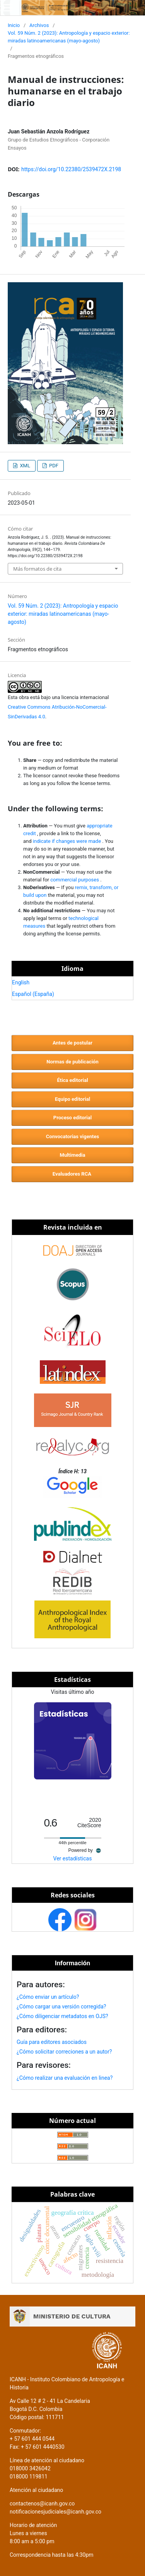 The height and width of the screenshot is (2576, 145). Describe the element at coordinates (69, 37) in the screenshot. I see `Vol. 59 Núm. 2 (2023): Antropología y espacio exterior: miradas latinoamericanas (mayo-agosto)` at that location.